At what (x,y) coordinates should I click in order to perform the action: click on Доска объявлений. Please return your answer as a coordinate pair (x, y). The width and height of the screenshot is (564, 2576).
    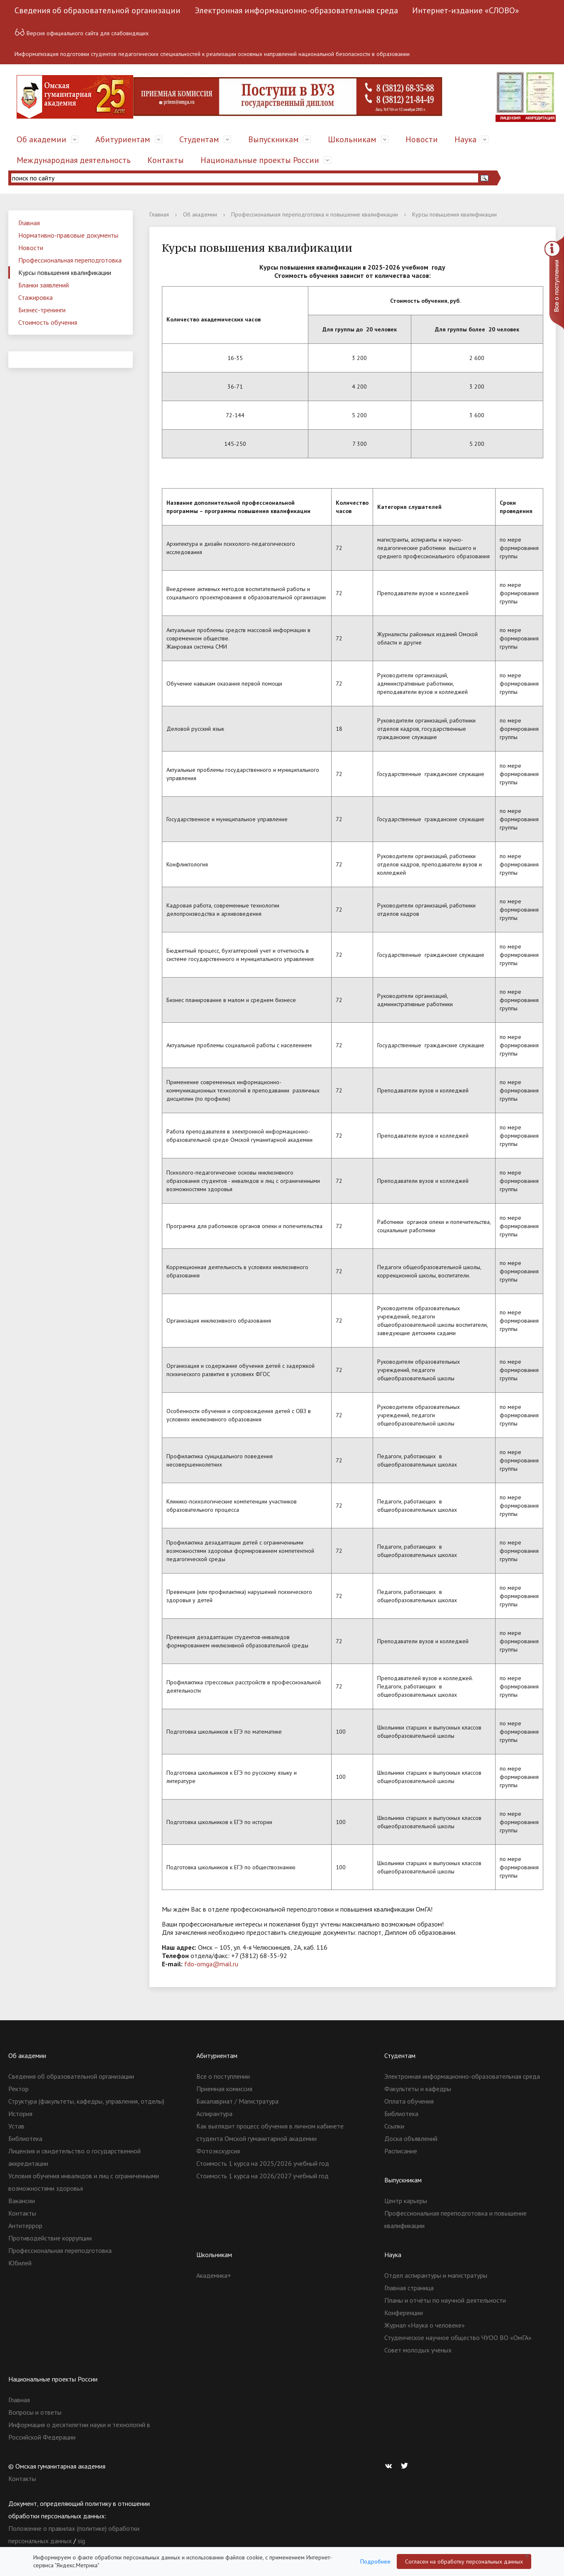
    Looking at the image, I should click on (410, 2138).